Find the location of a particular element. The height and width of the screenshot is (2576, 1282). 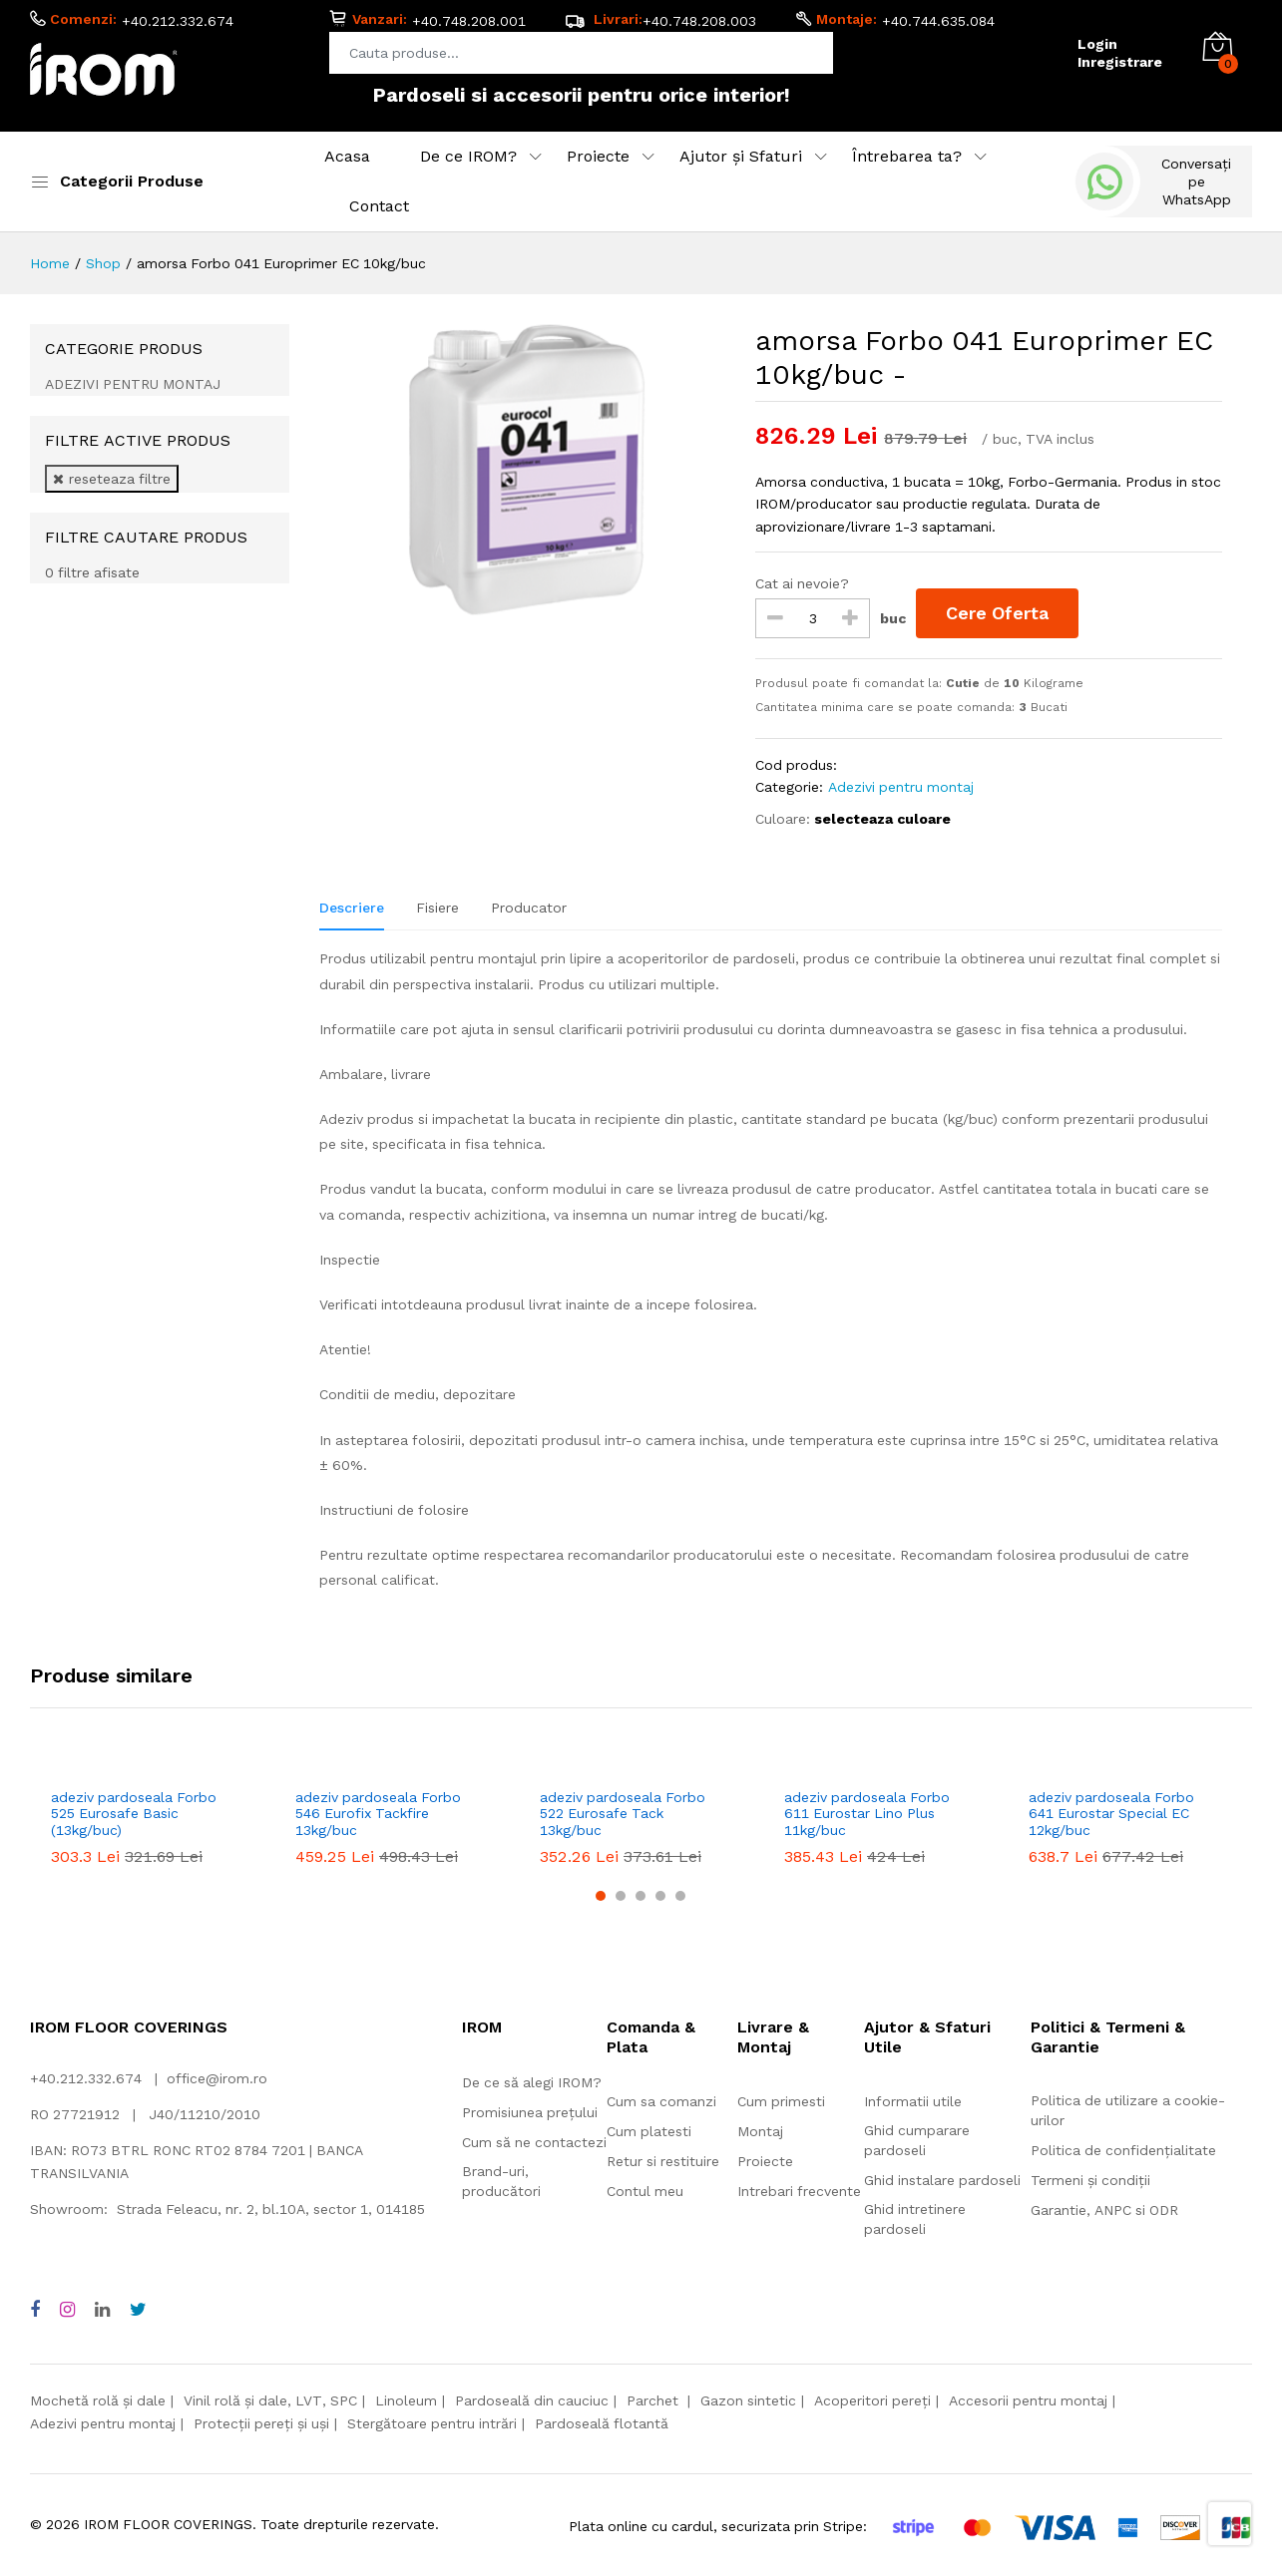

Home is located at coordinates (50, 263).